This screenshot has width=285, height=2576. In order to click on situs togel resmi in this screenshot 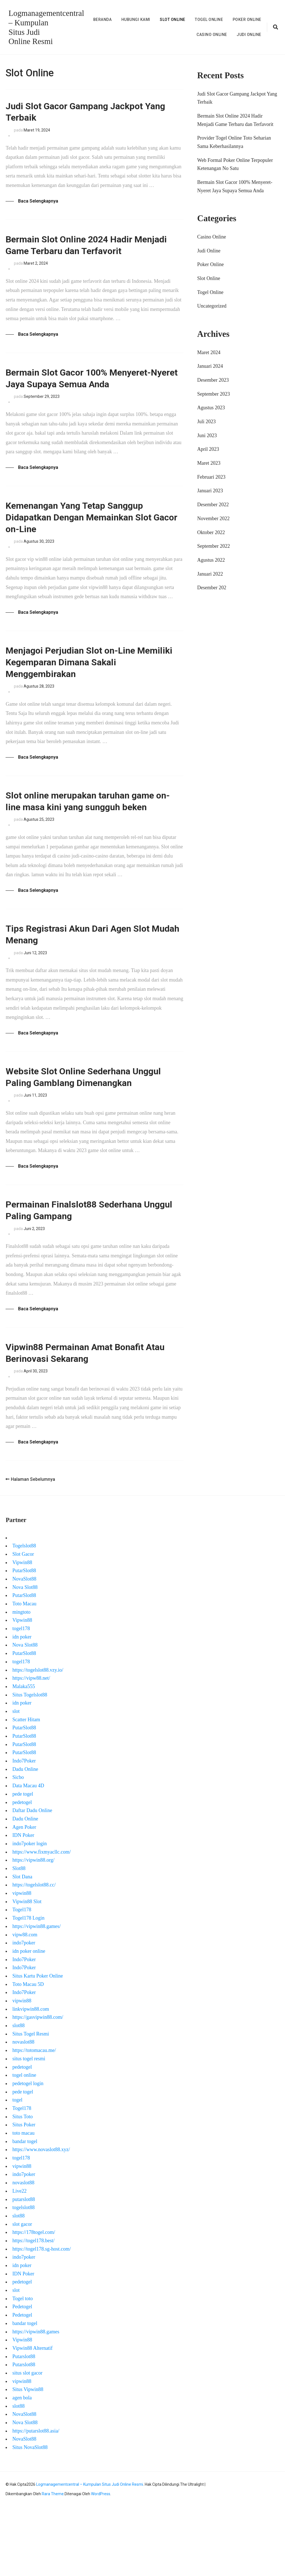, I will do `click(28, 2127)`.